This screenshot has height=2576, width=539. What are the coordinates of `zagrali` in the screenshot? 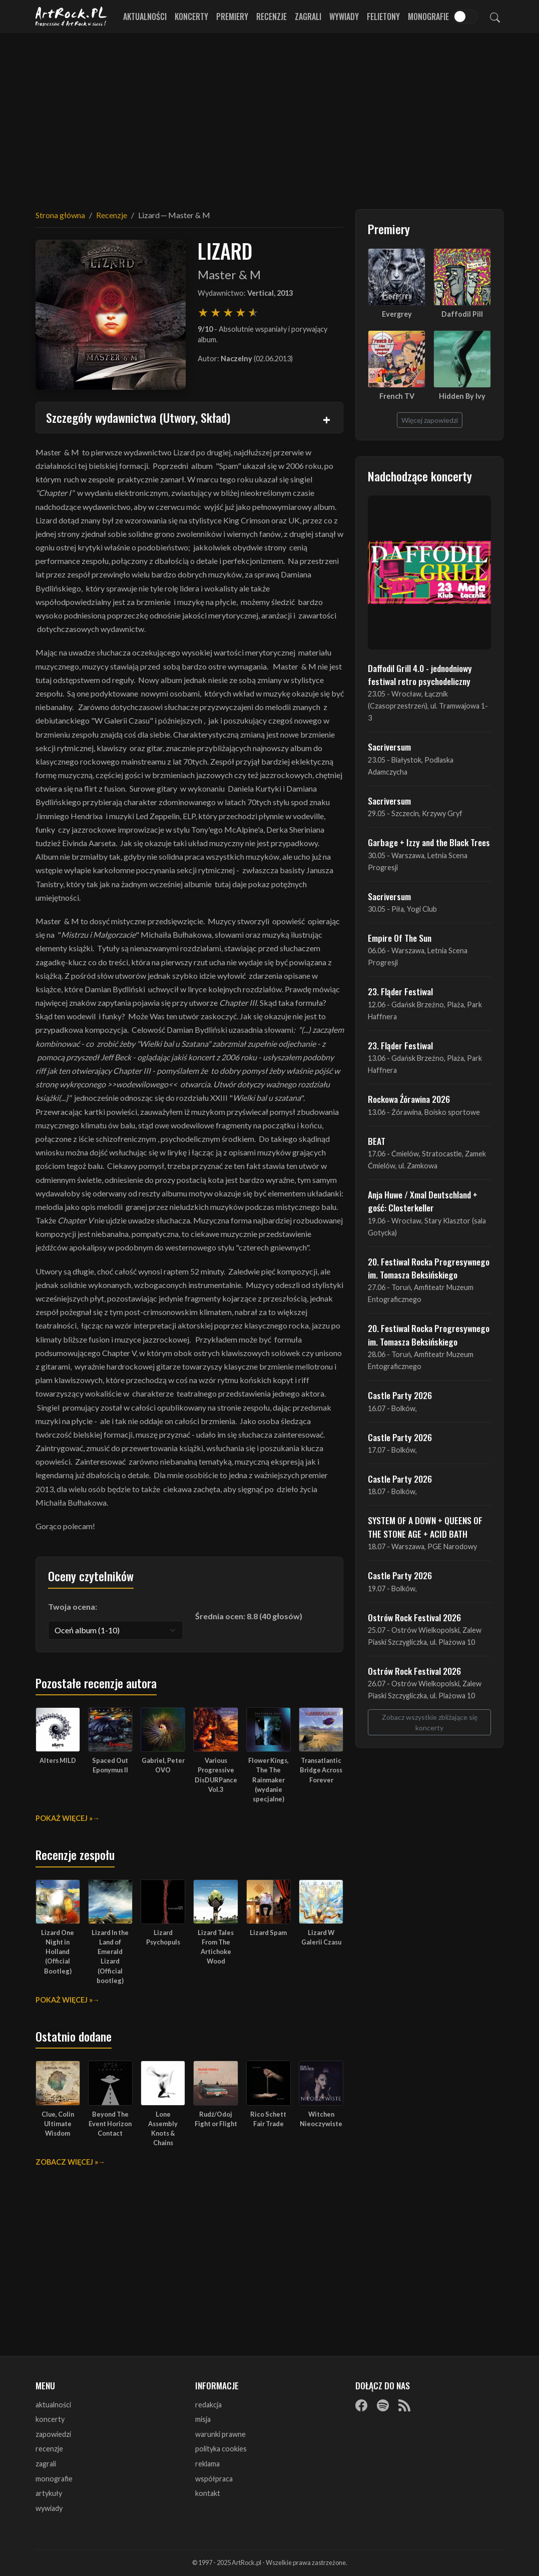 It's located at (46, 2463).